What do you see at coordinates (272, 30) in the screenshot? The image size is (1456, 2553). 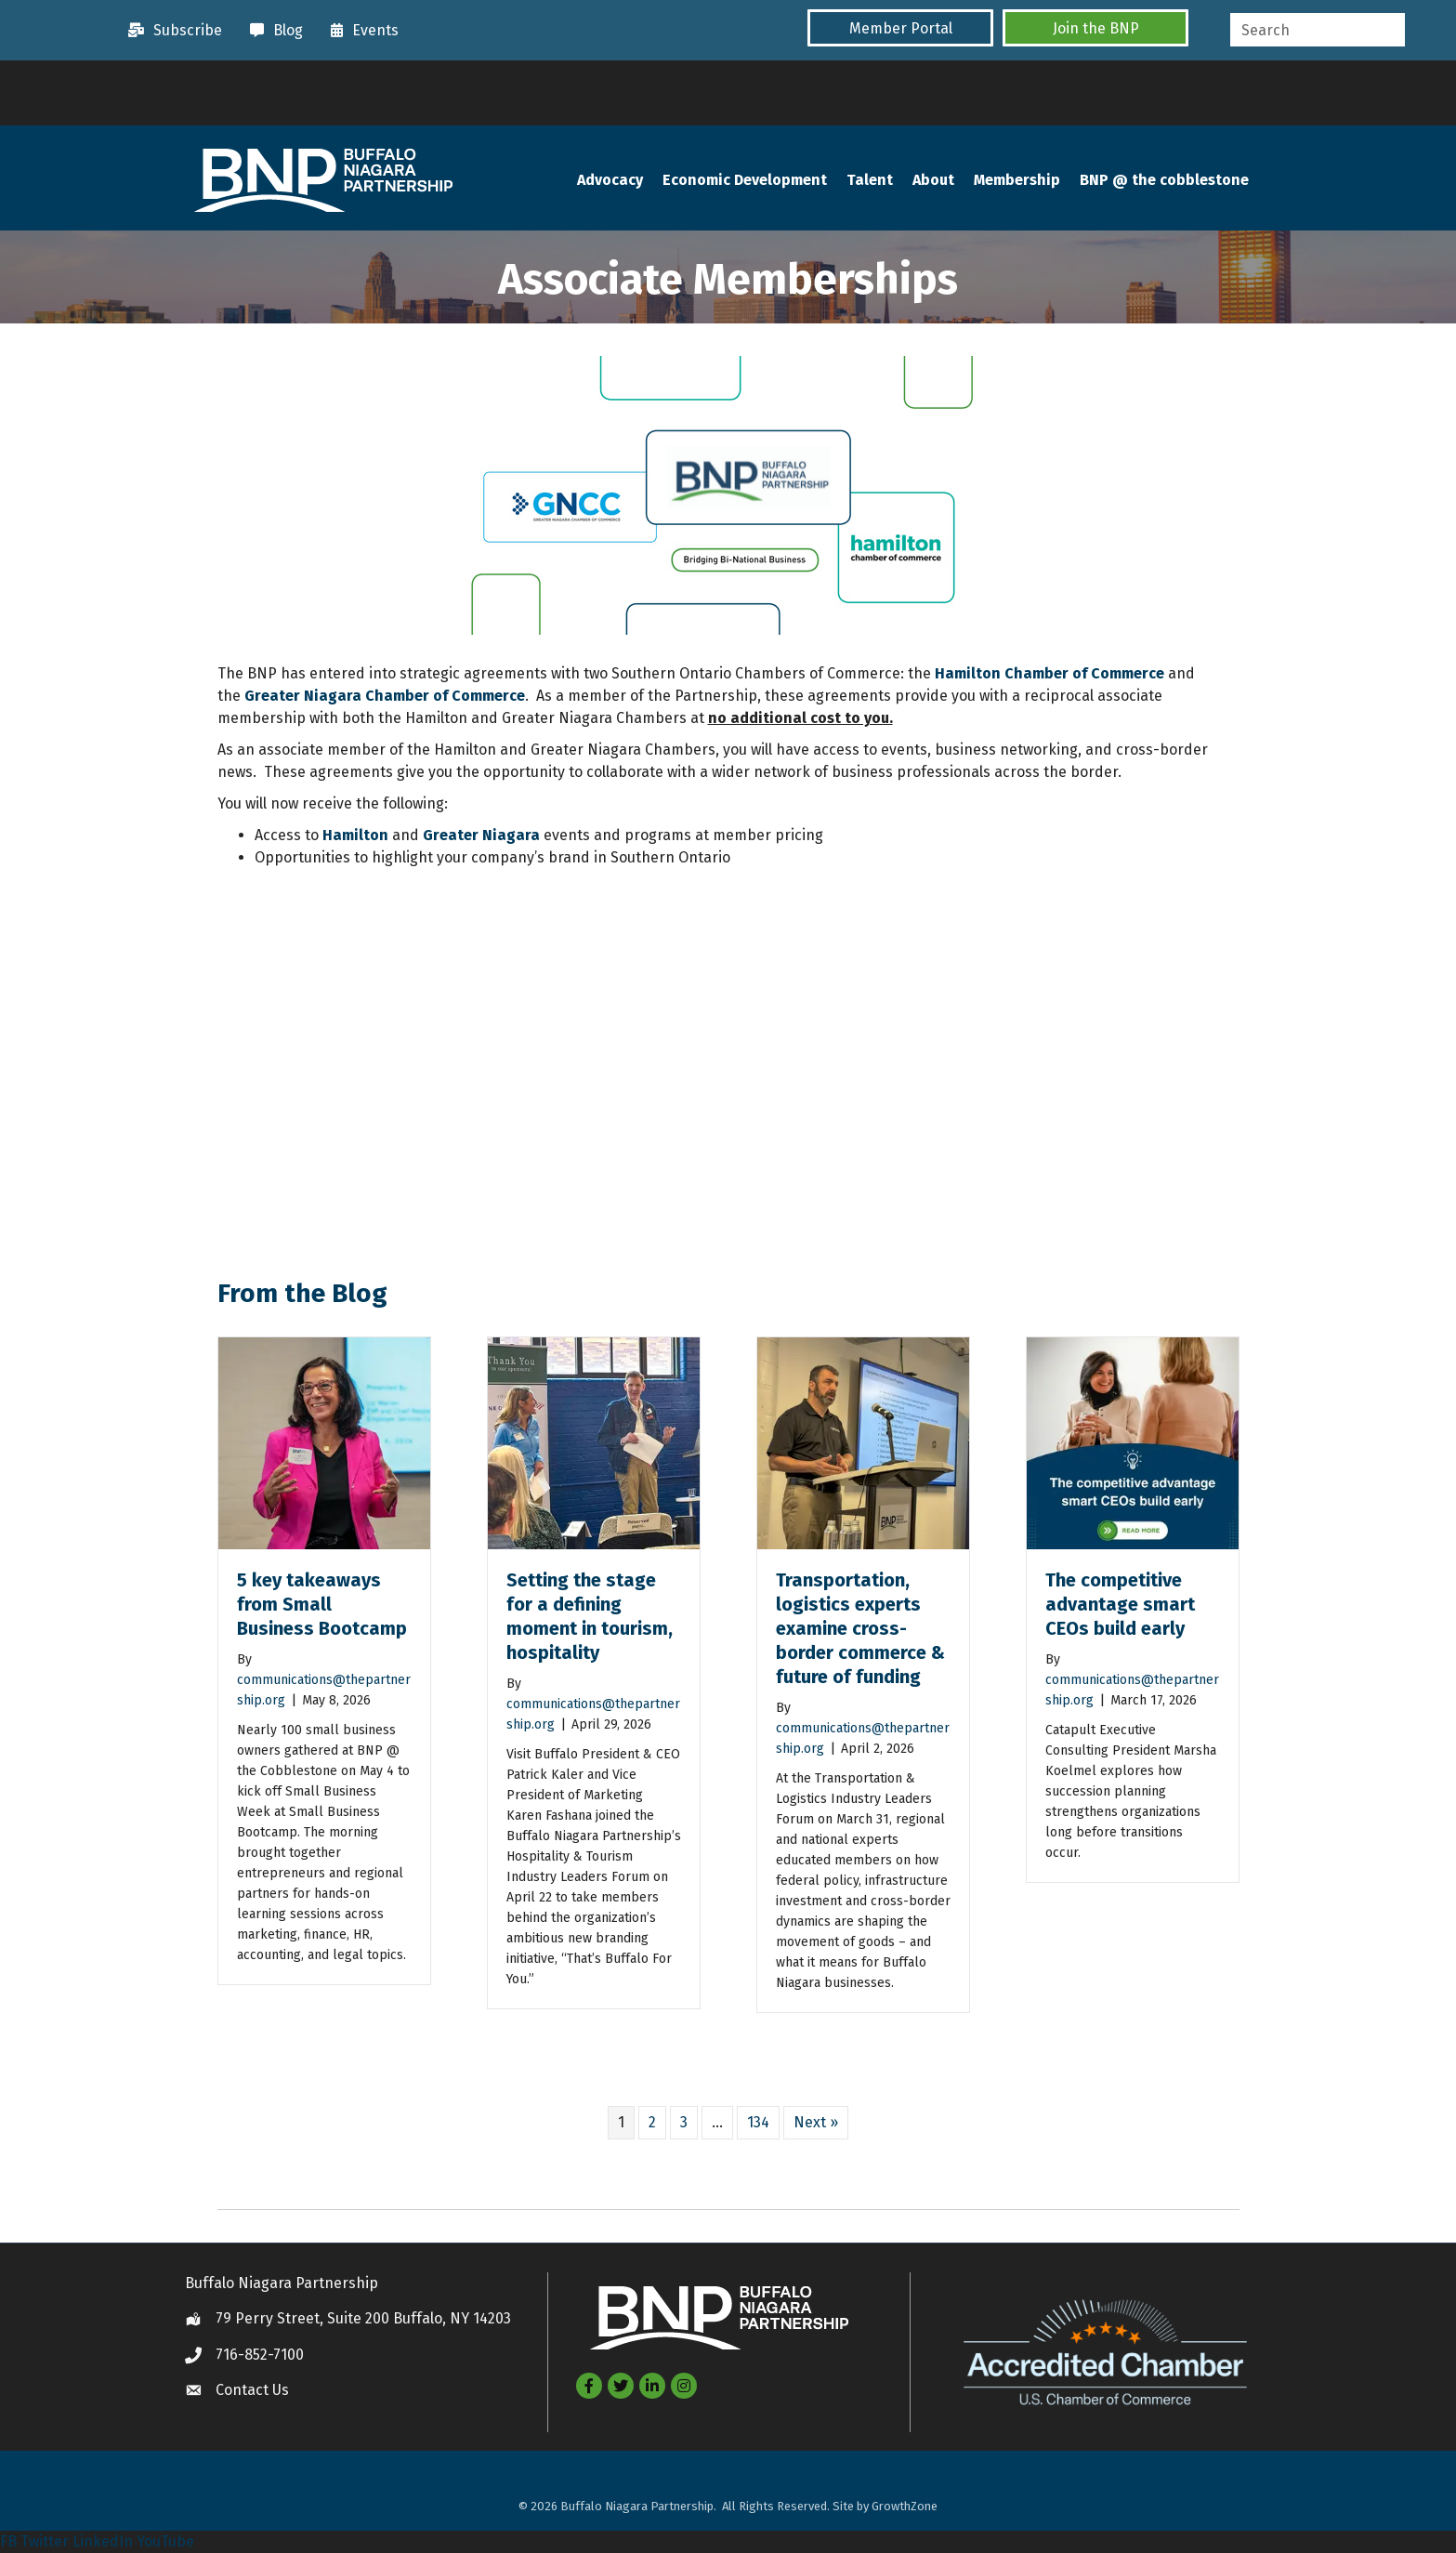 I see `[Blog]` at bounding box center [272, 30].